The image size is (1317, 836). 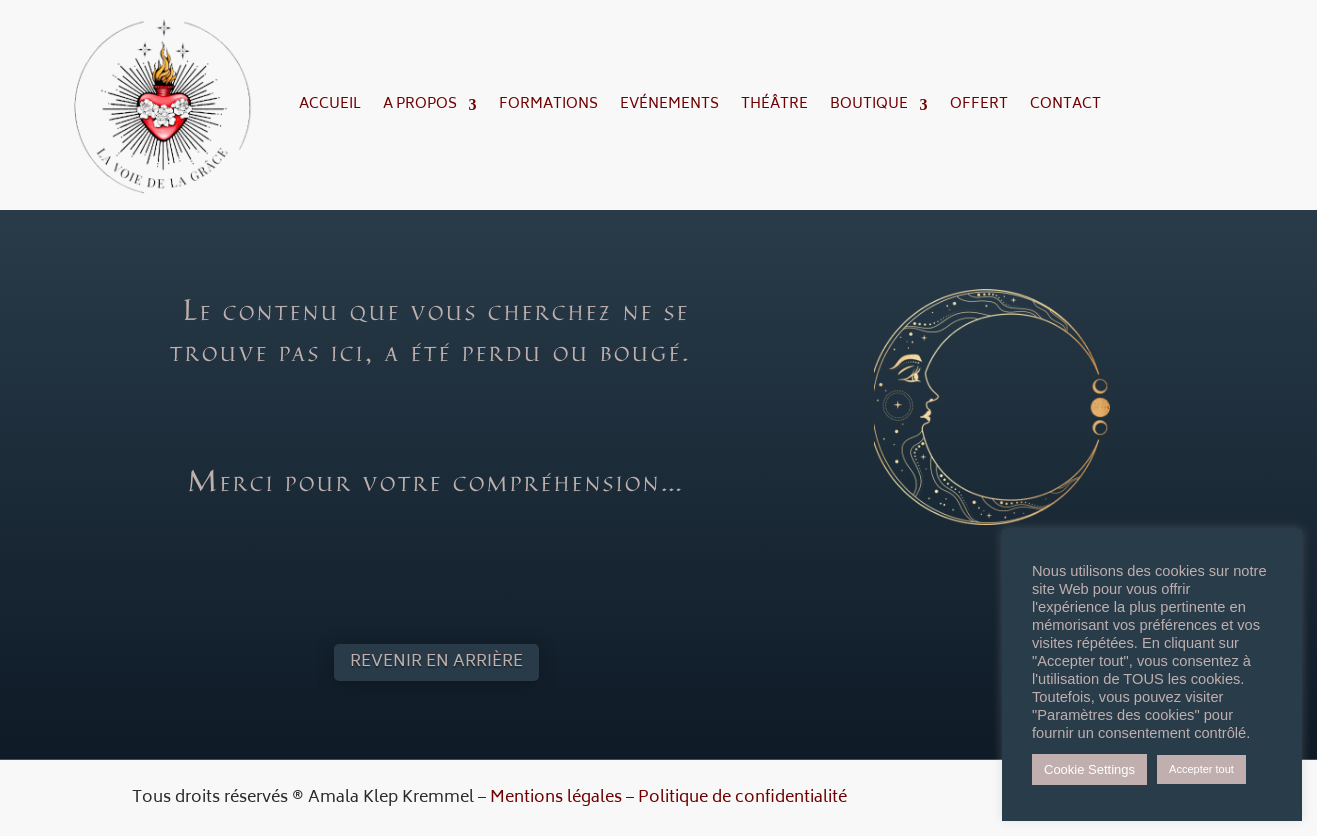 What do you see at coordinates (669, 104) in the screenshot?
I see `Evénements` at bounding box center [669, 104].